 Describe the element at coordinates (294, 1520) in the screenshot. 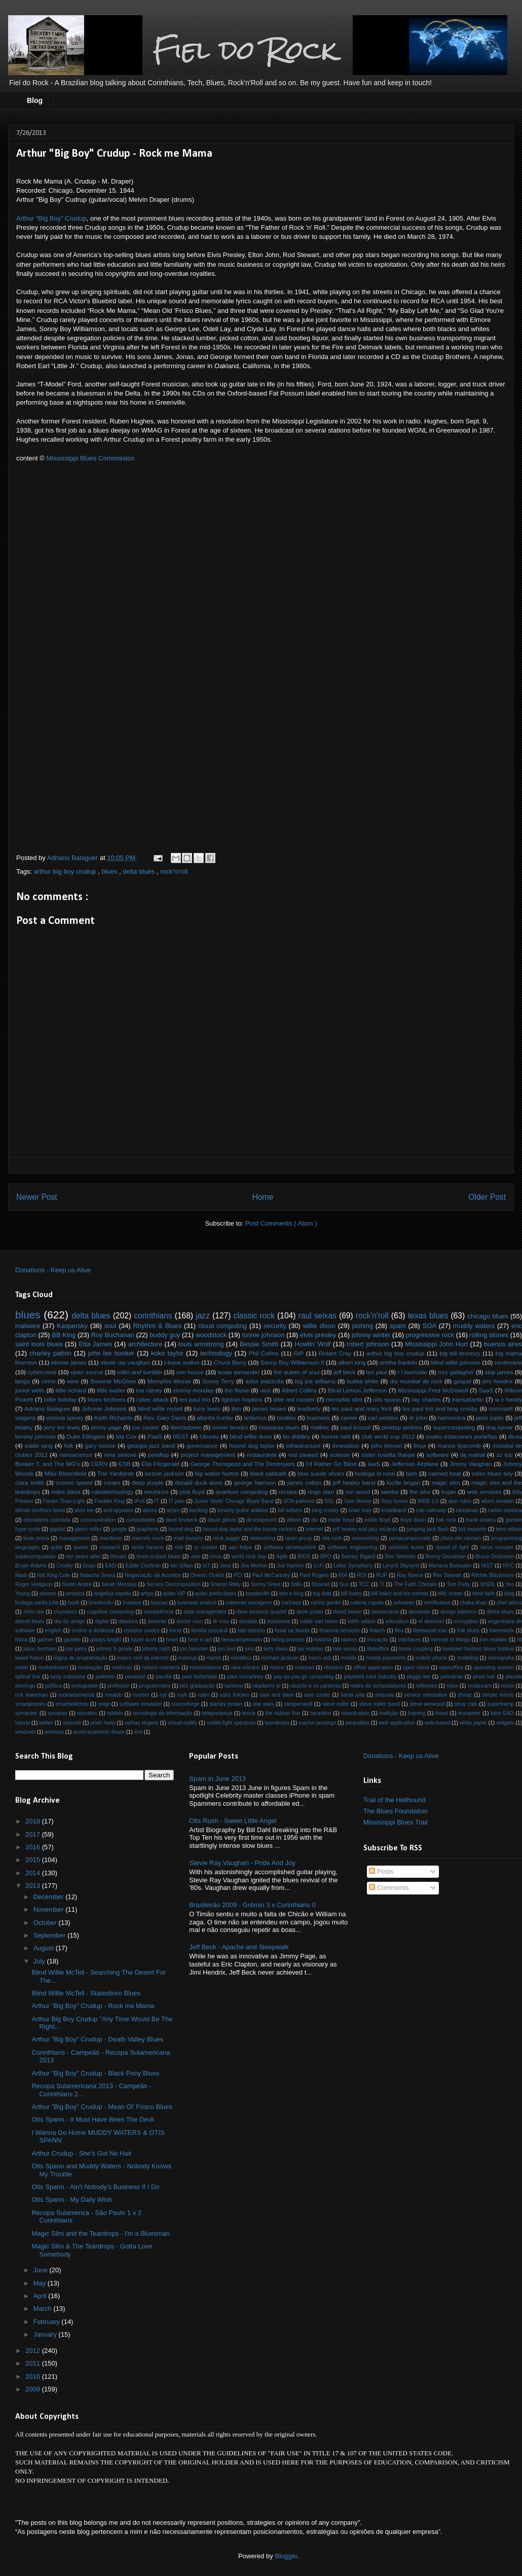

I see `dilbert` at that location.